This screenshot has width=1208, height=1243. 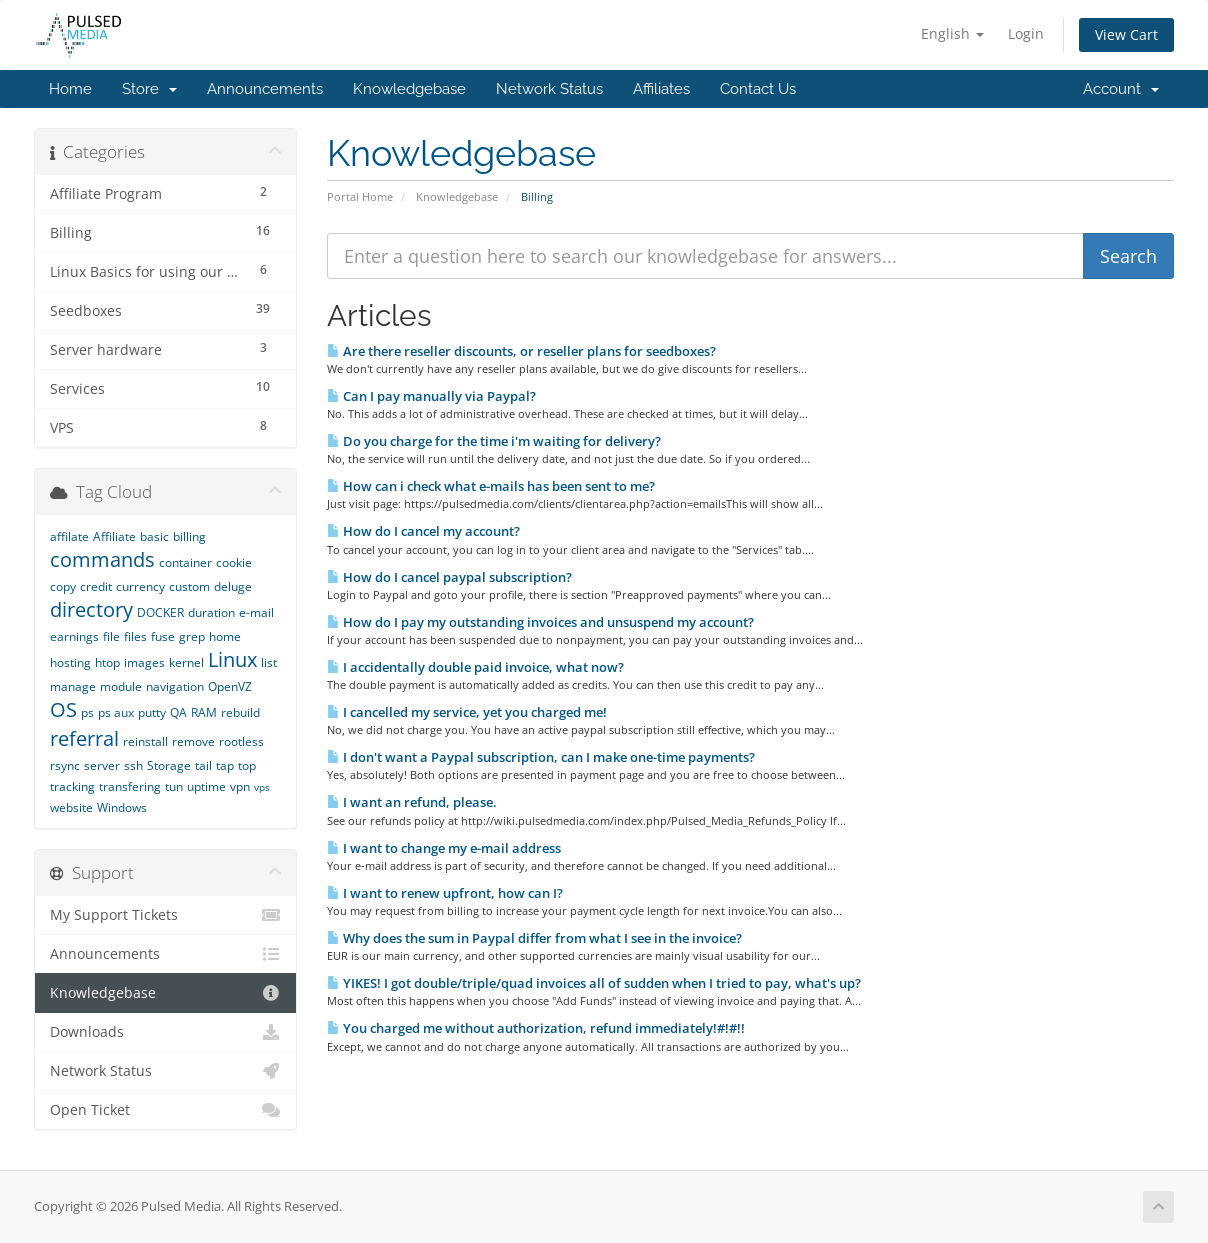 What do you see at coordinates (536, 1028) in the screenshot?
I see `You charged me without authorization, refund immediately!#!#!!` at bounding box center [536, 1028].